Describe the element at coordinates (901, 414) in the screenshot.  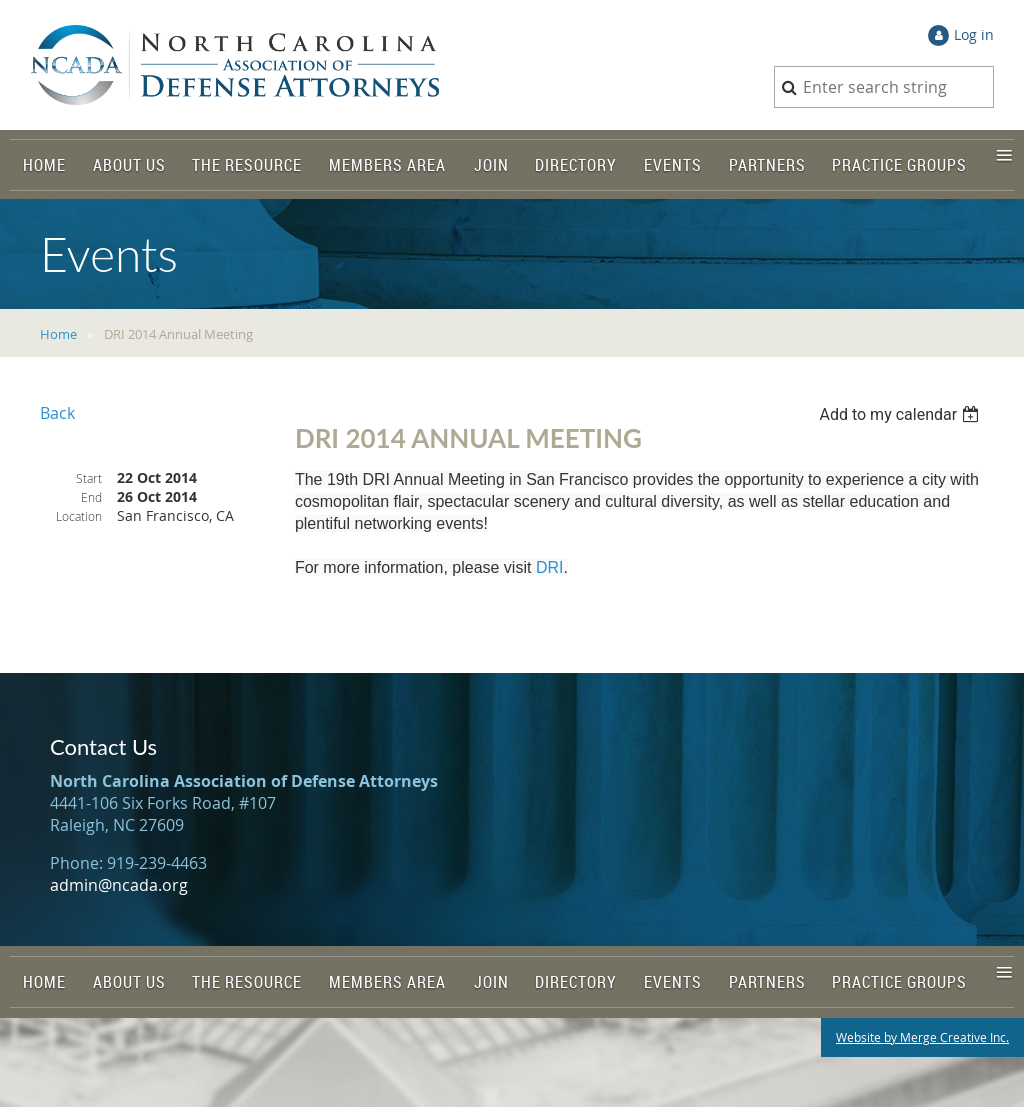
I see `[listbox]` at that location.